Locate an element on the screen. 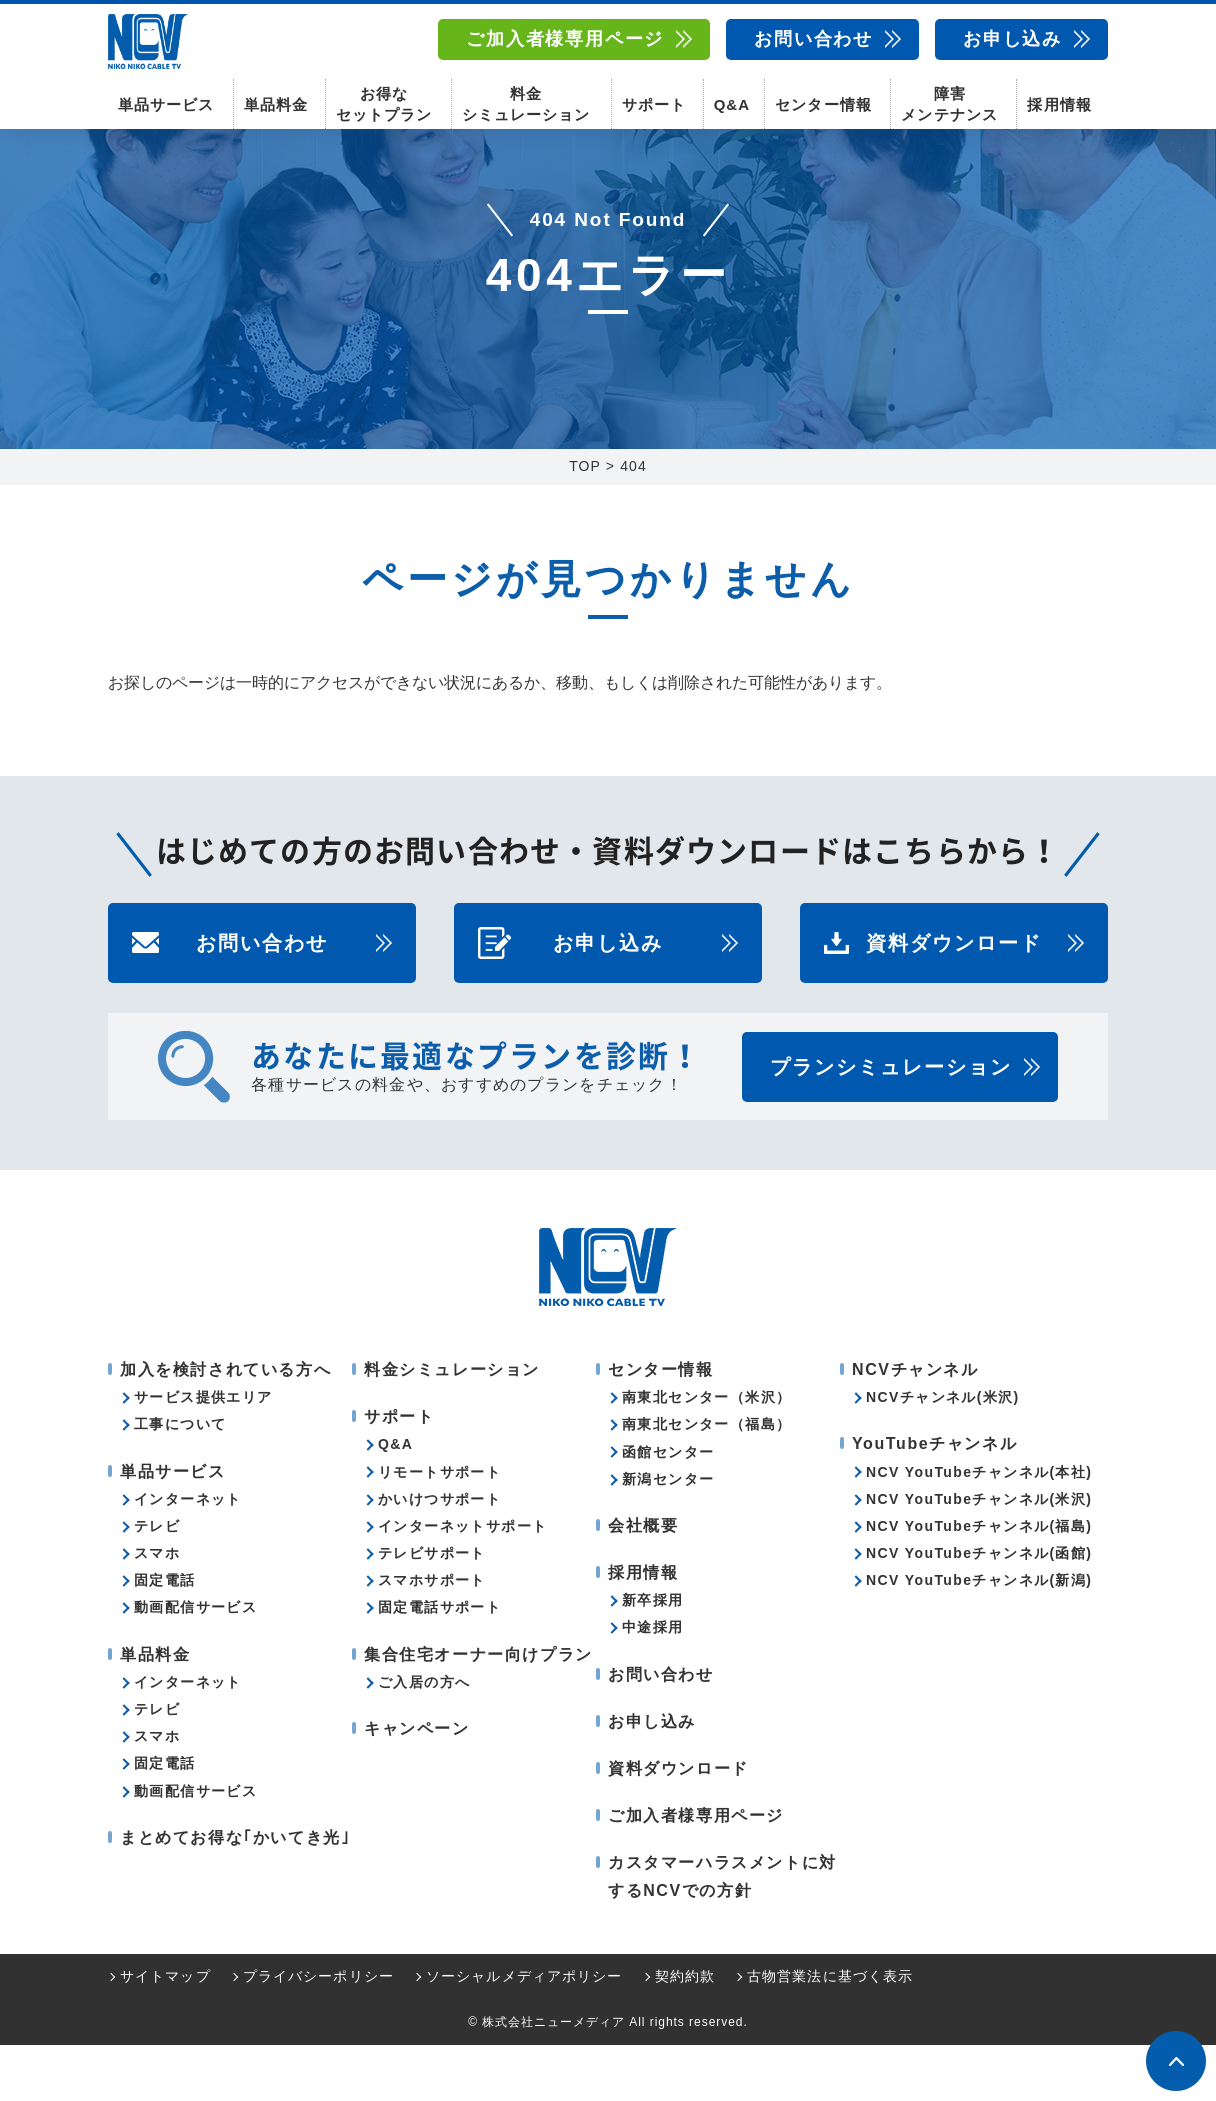 Image resolution: width=1216 pixels, height=2101 pixels. ソーシャルメディアポリシー is located at coordinates (524, 2032).